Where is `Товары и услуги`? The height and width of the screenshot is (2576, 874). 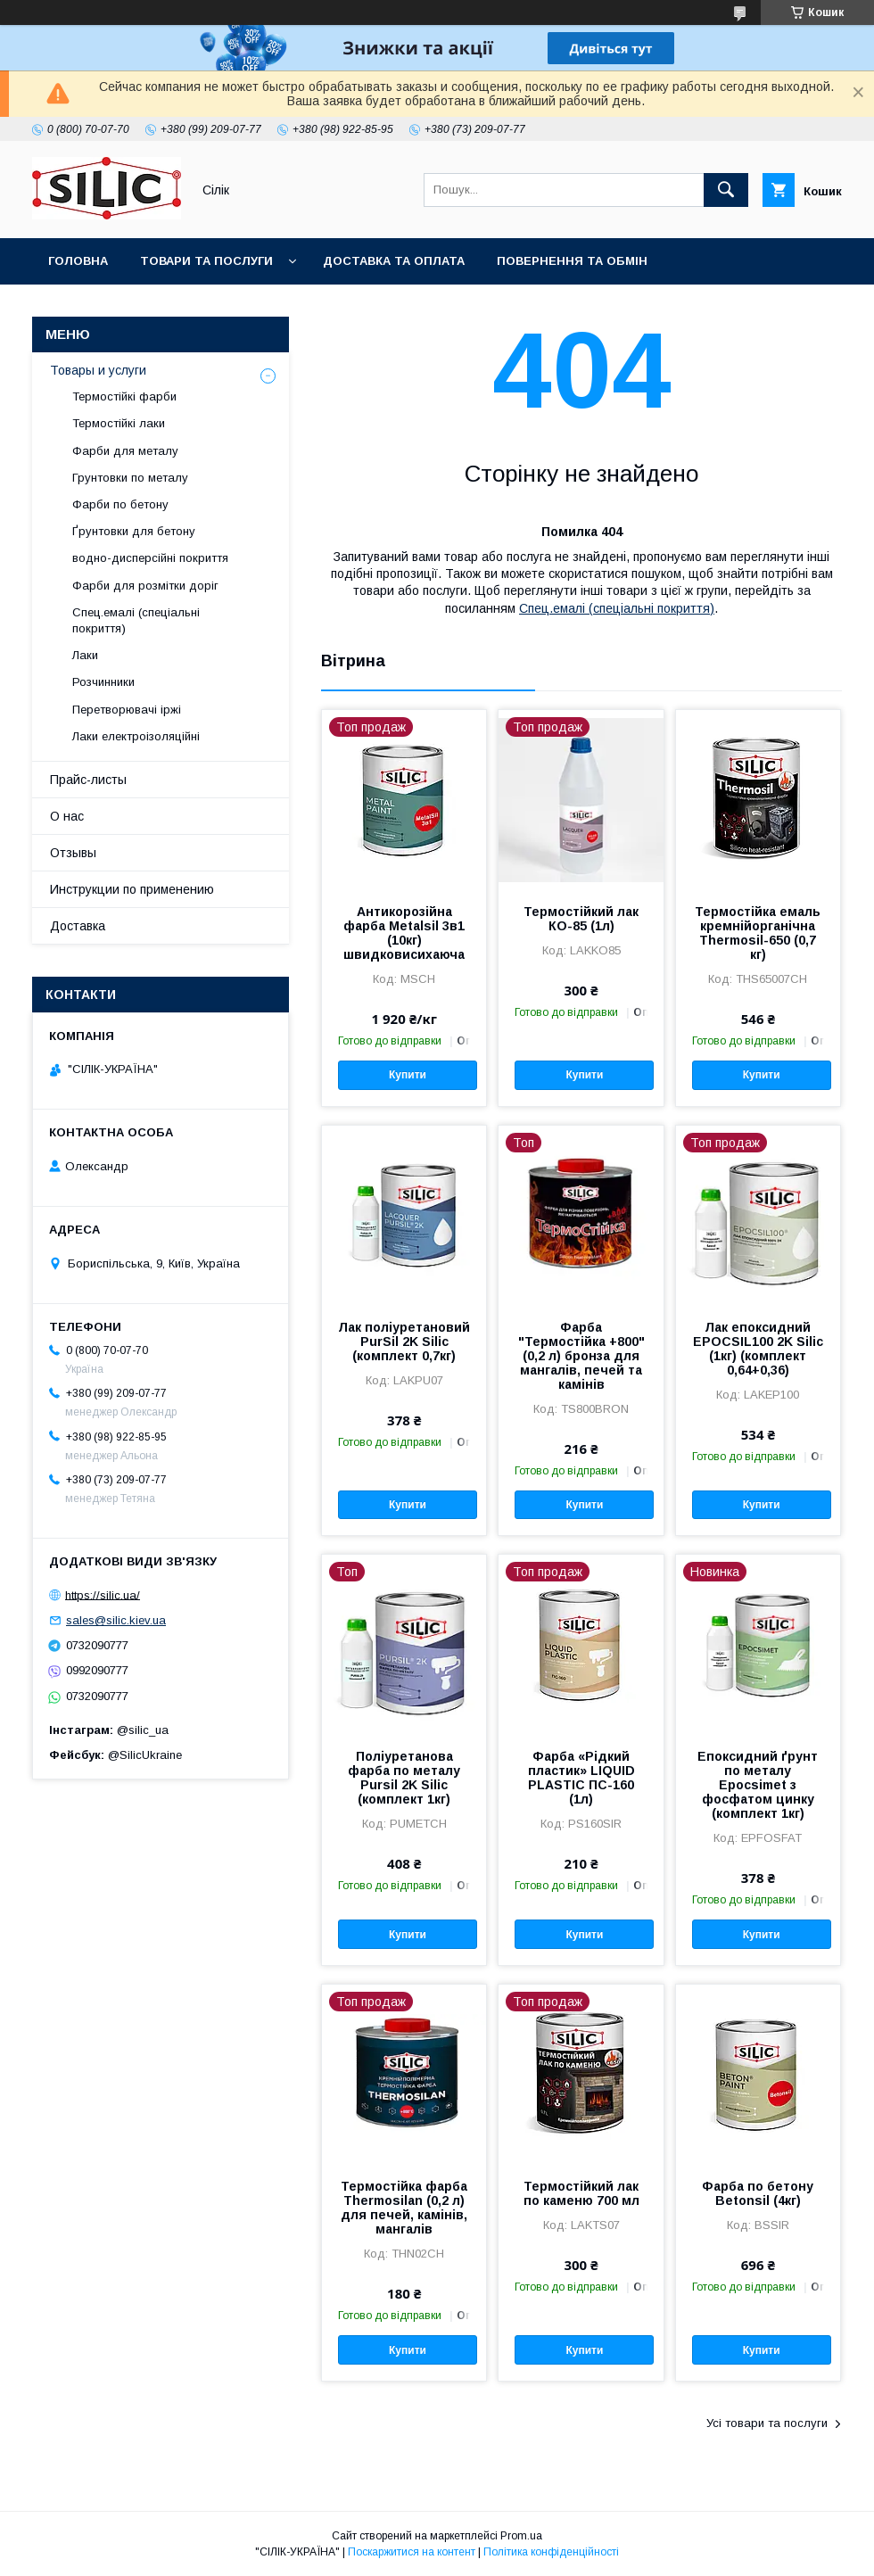
Товары и услуги is located at coordinates (98, 370).